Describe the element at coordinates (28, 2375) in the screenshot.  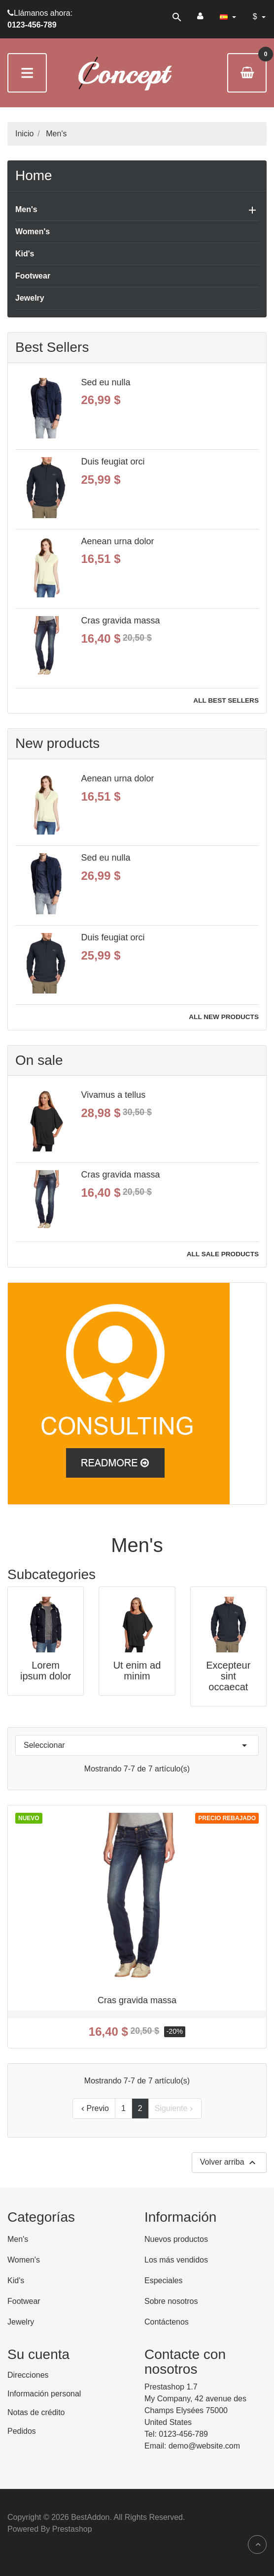
I see `Direcciones` at that location.